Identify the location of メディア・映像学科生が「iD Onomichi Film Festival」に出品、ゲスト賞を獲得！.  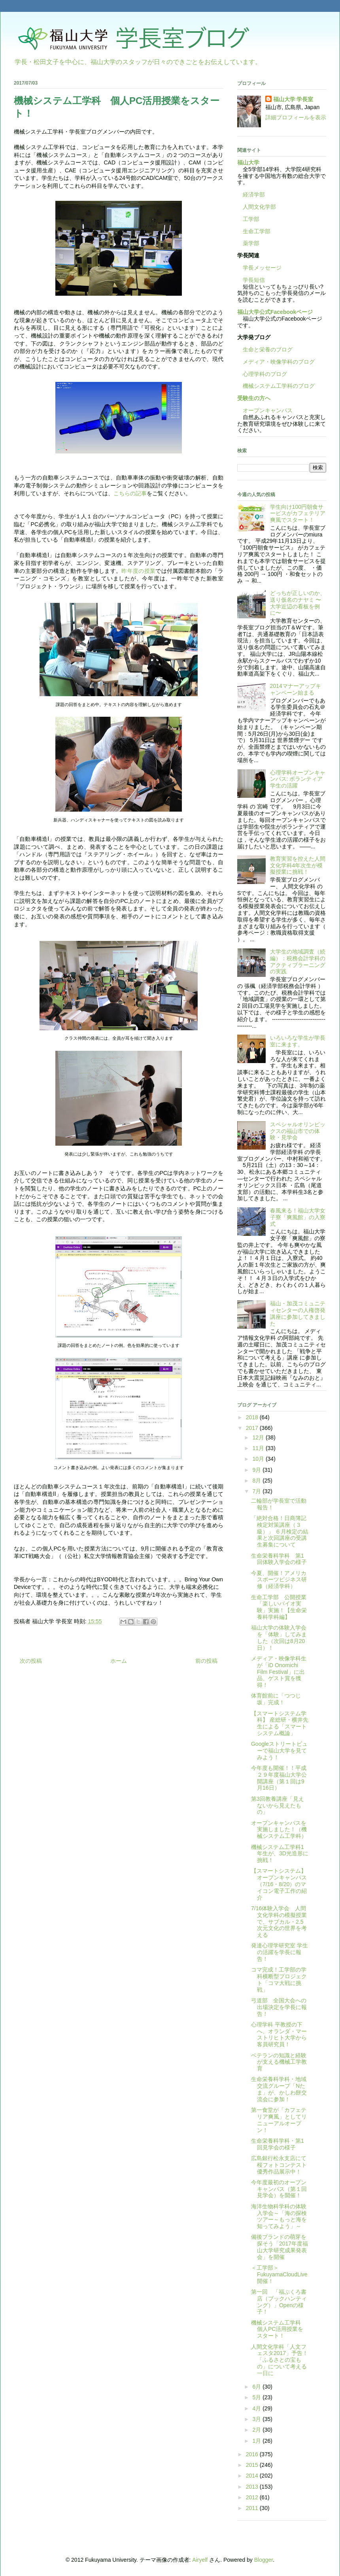
(278, 1671).